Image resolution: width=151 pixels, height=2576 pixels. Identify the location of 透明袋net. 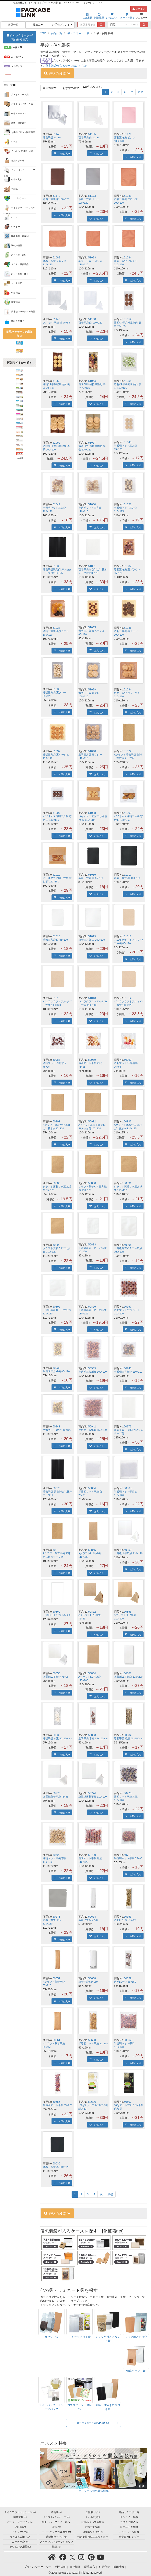
(56, 2512).